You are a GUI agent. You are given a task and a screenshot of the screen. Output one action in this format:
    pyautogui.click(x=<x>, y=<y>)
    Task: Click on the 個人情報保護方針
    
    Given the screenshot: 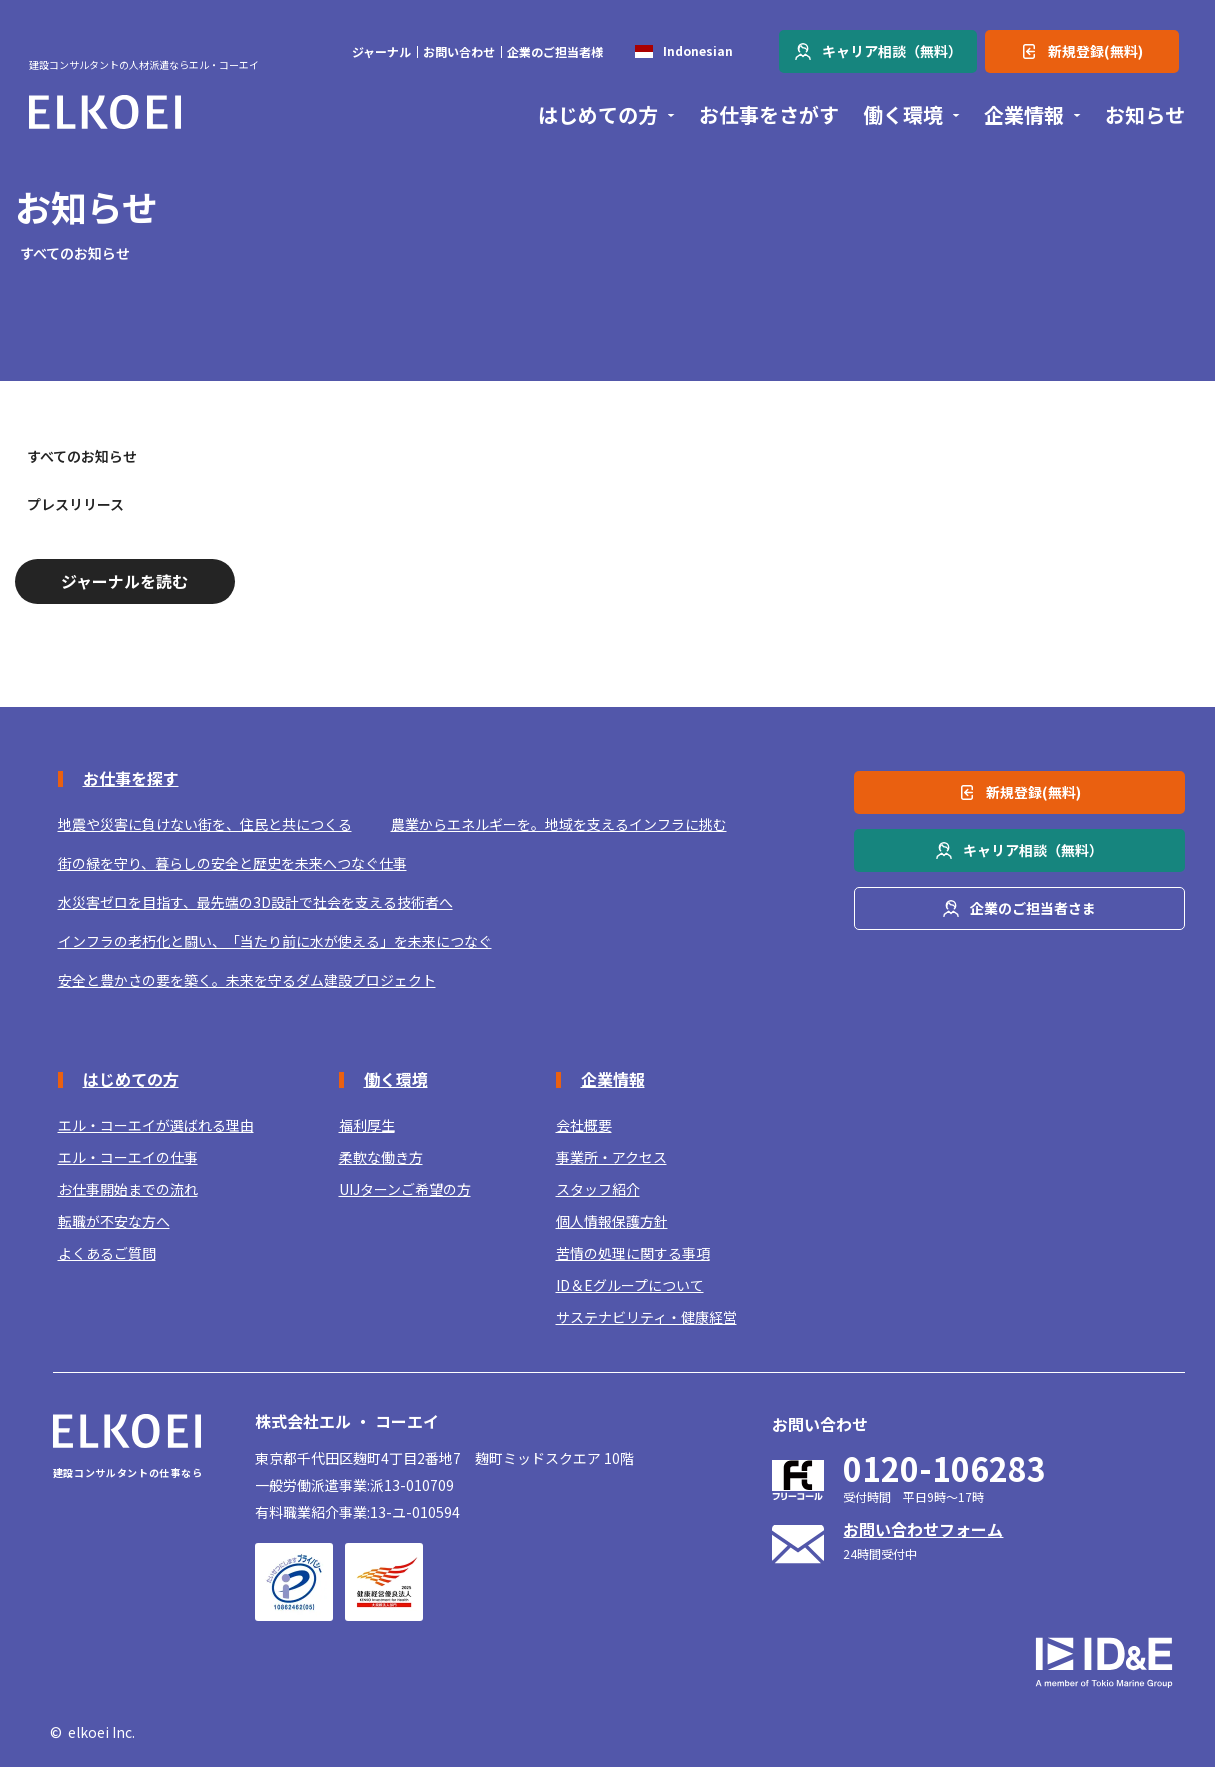 What is the action you would take?
    pyautogui.click(x=612, y=1221)
    